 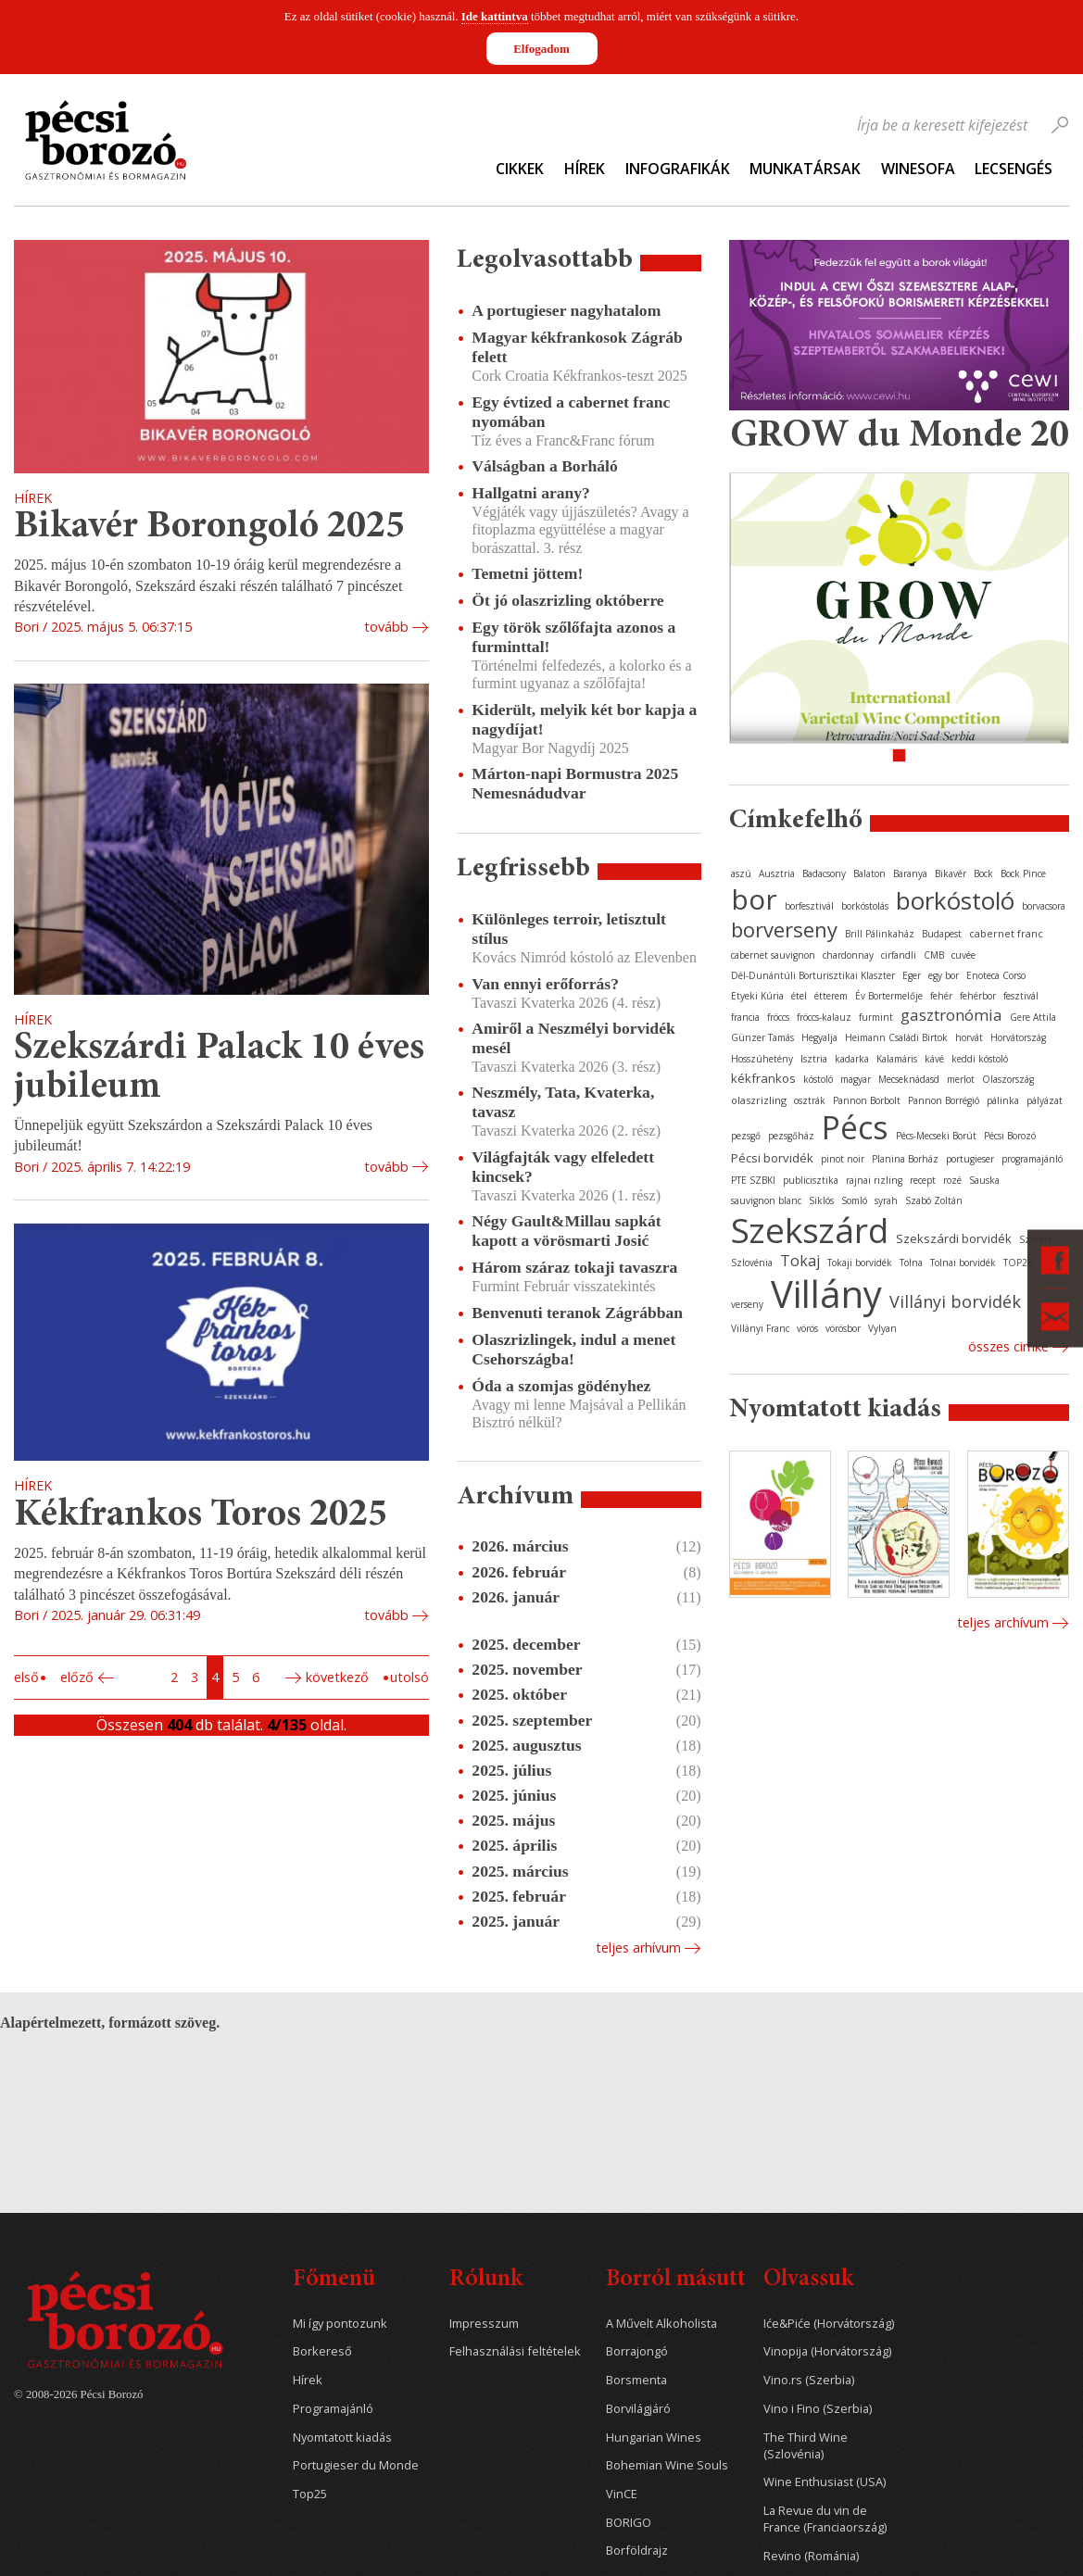 I want to click on Siklós, so click(x=821, y=1200).